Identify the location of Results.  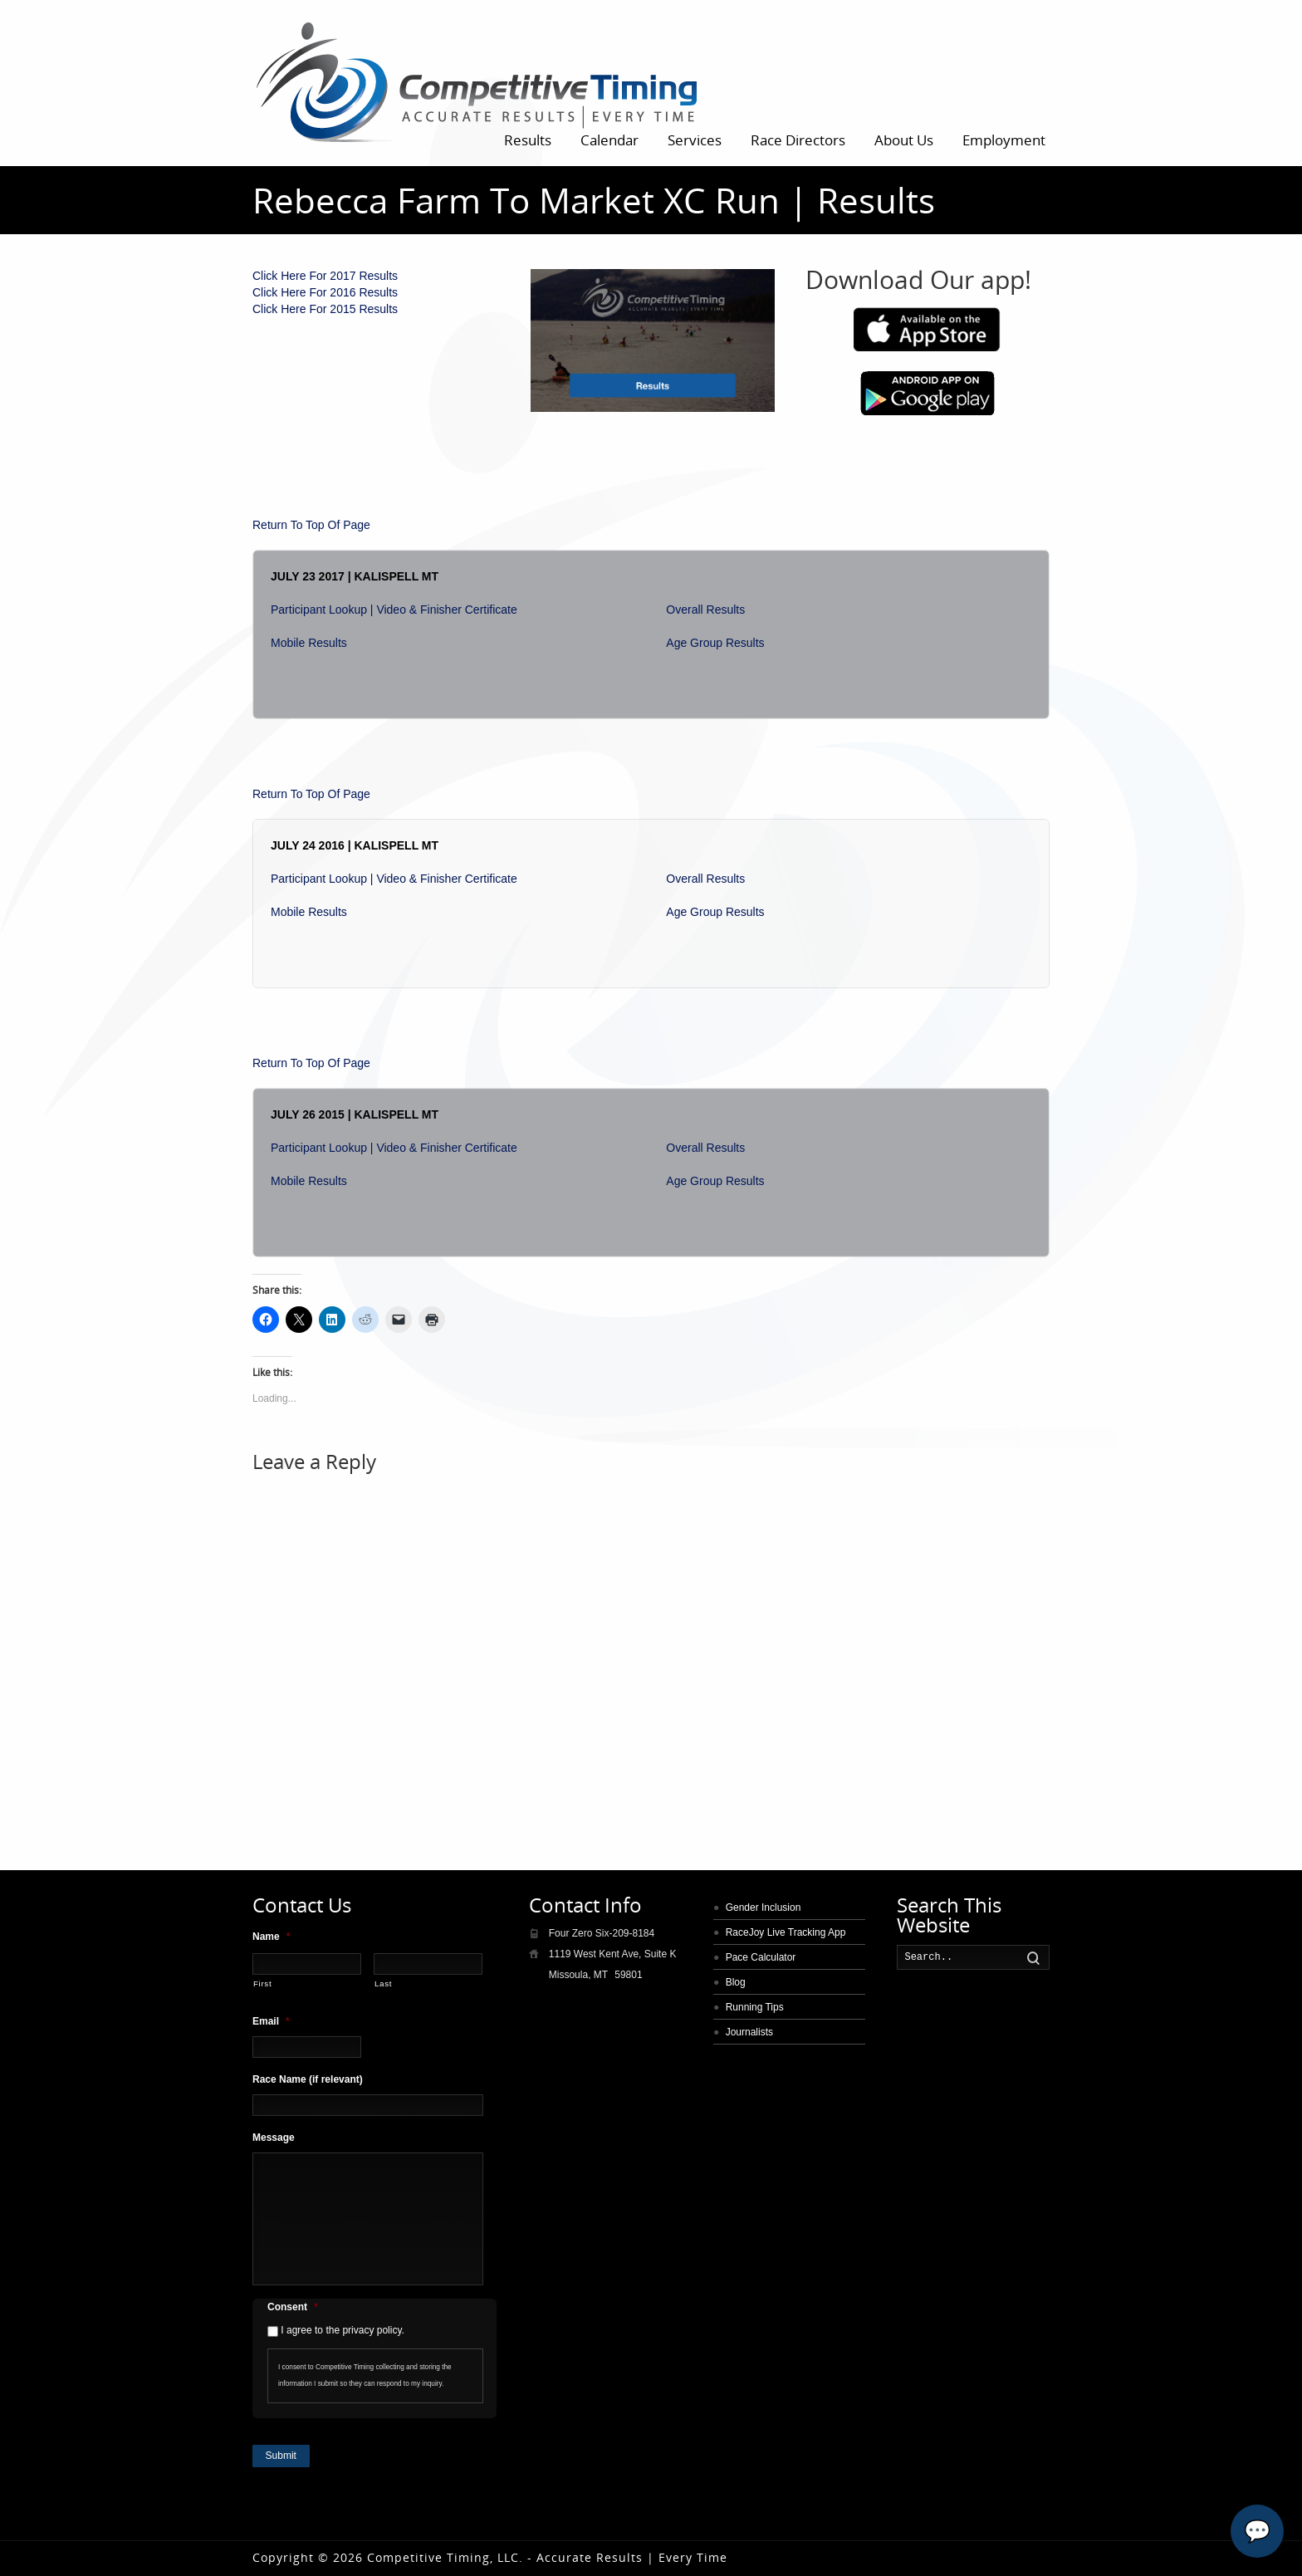
(527, 139).